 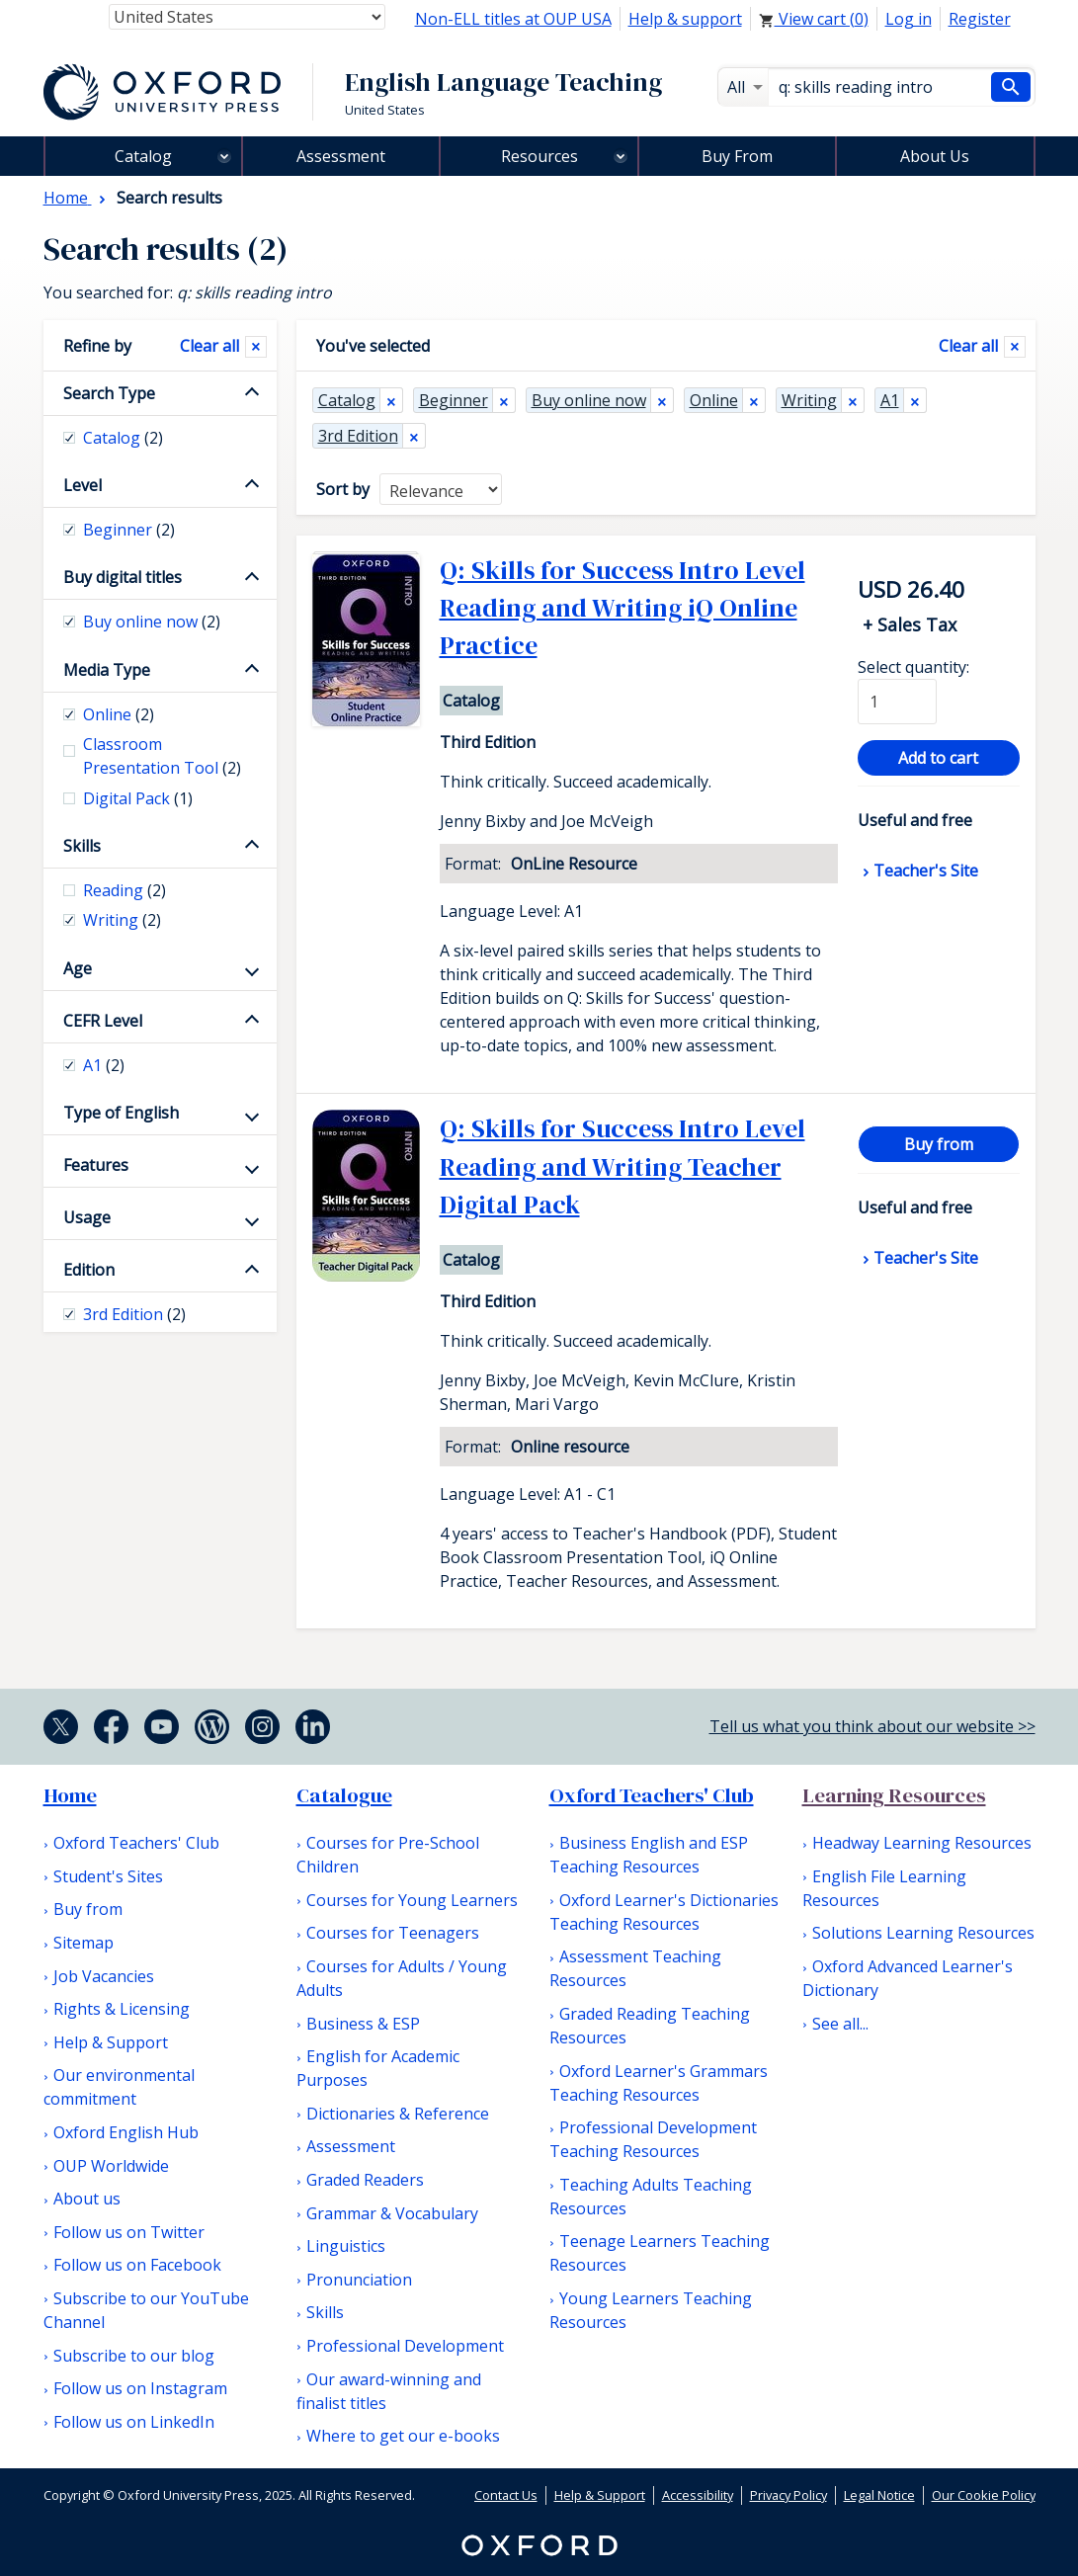 What do you see at coordinates (343, 489) in the screenshot?
I see `Sort by` at bounding box center [343, 489].